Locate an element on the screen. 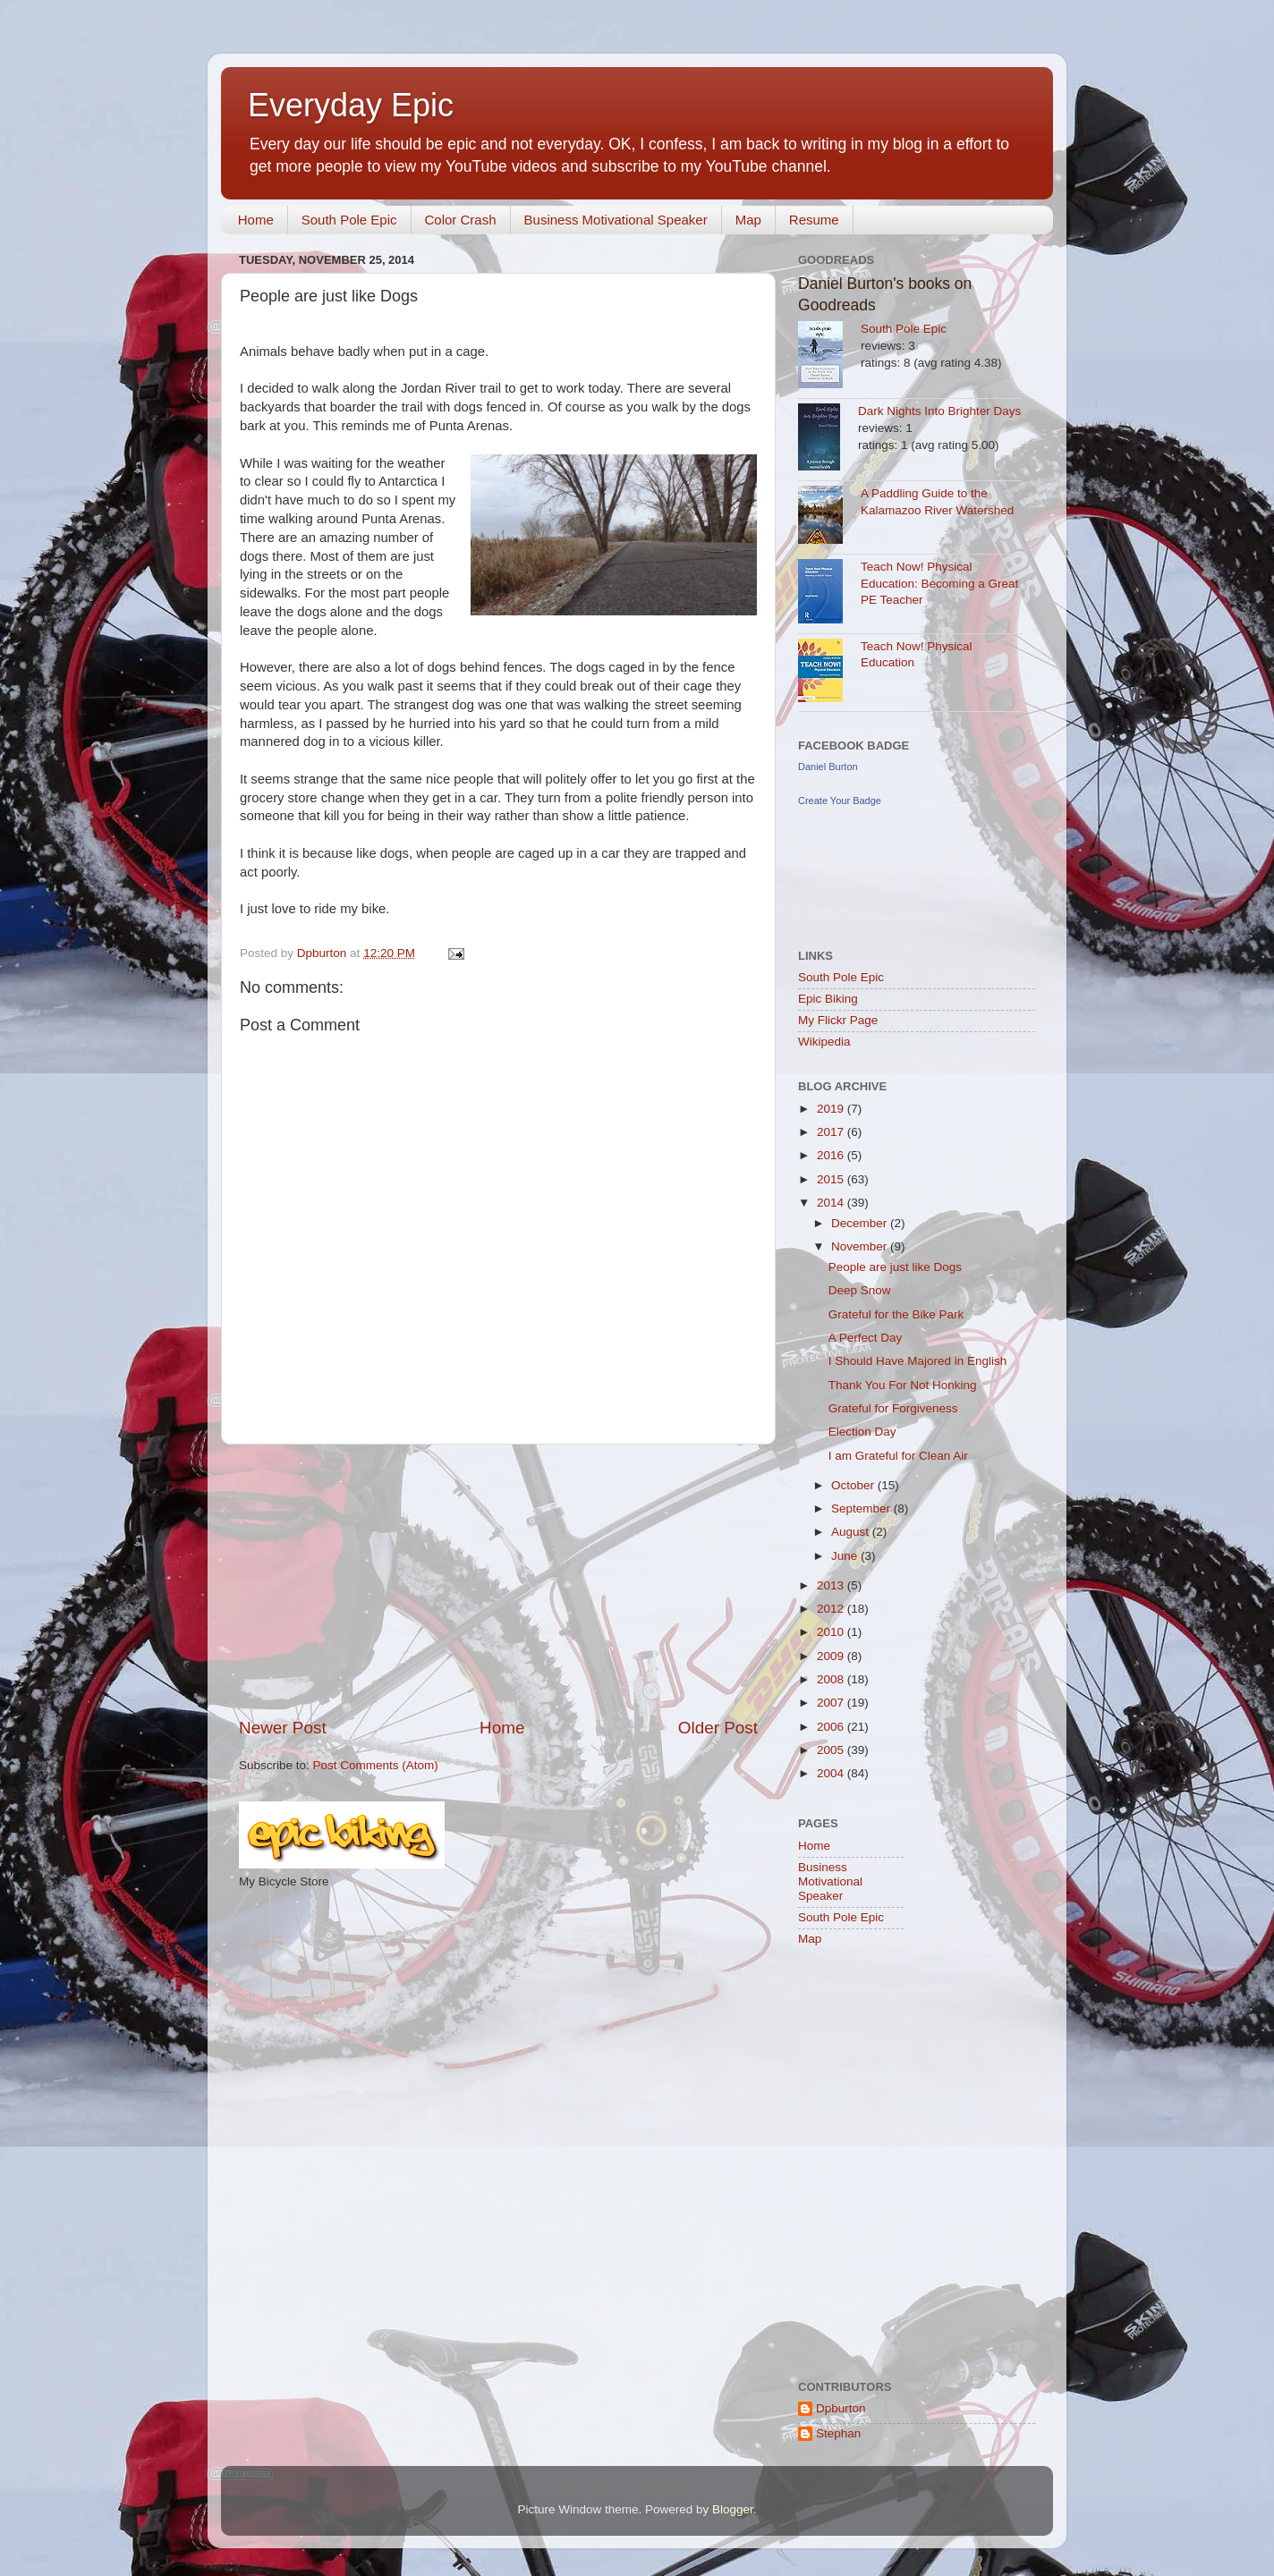 This screenshot has height=2576, width=1274. Grateful for the Bike Park is located at coordinates (896, 1314).